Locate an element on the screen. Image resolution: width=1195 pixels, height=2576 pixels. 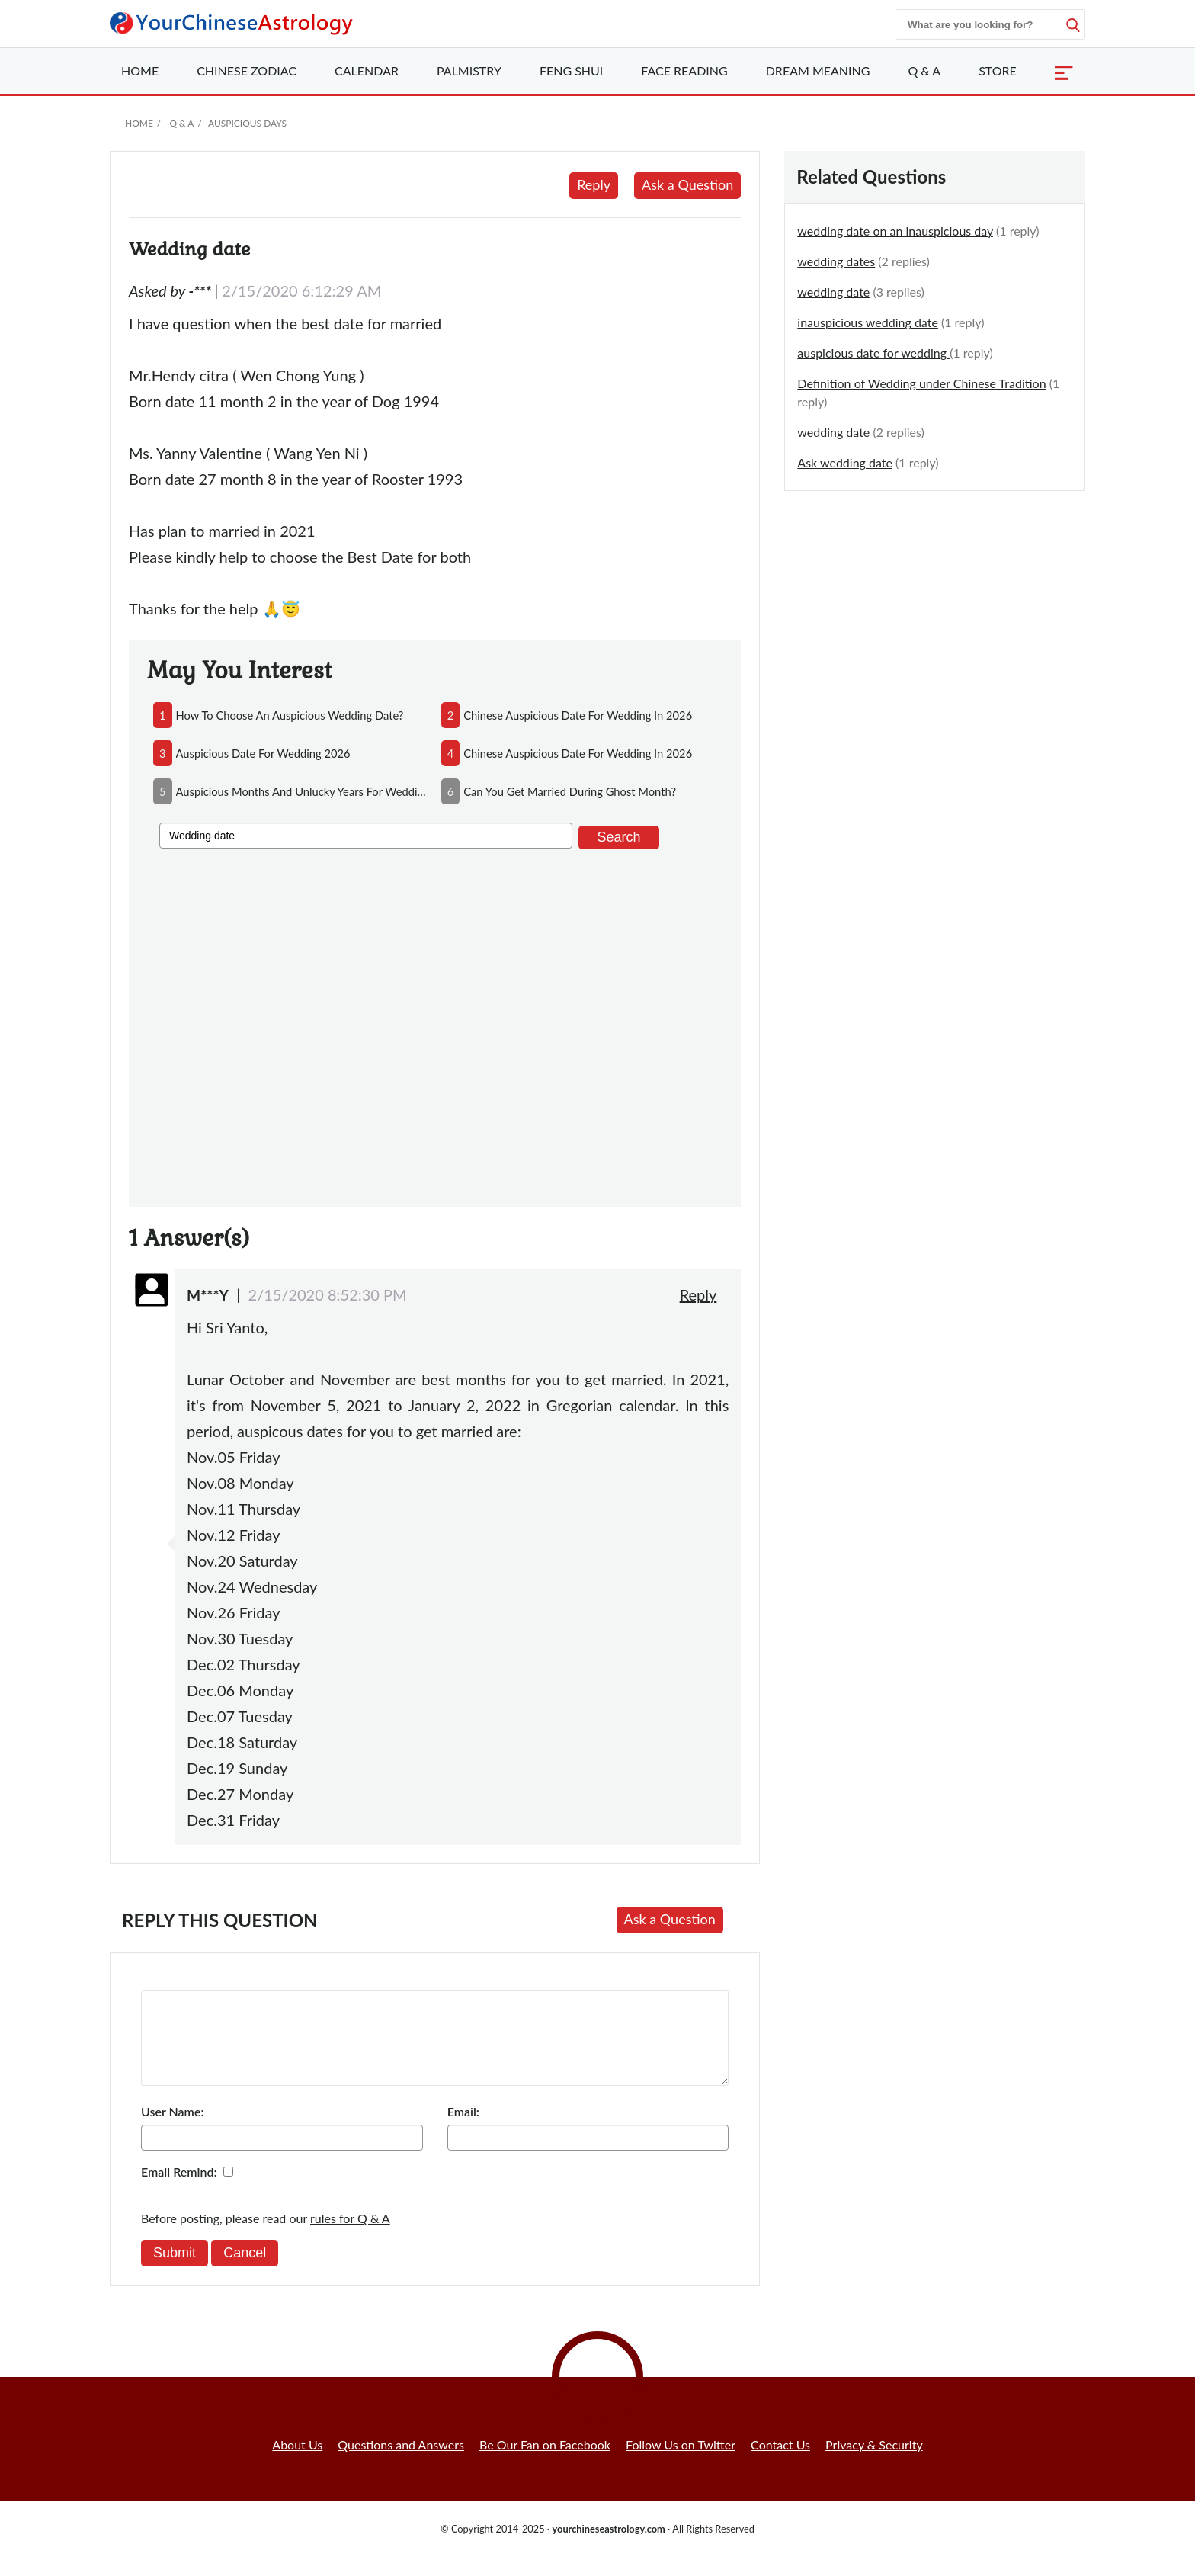
Privacy & Security is located at coordinates (874, 2463).